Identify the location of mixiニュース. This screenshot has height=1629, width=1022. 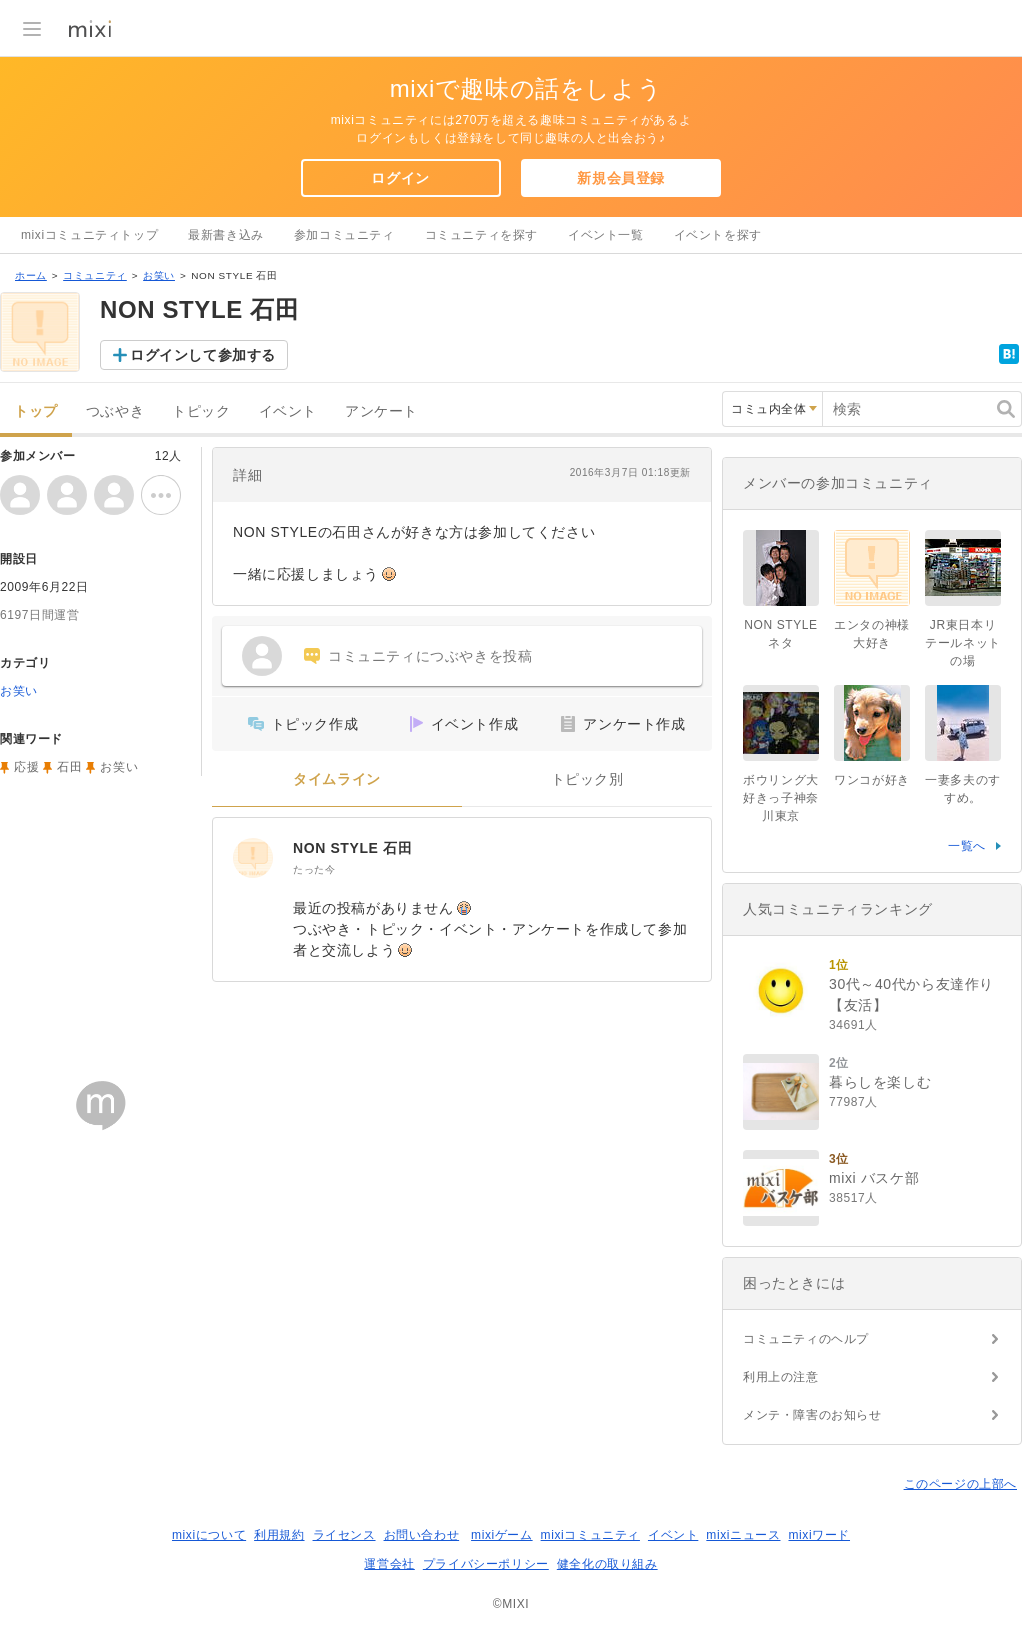
(743, 1535).